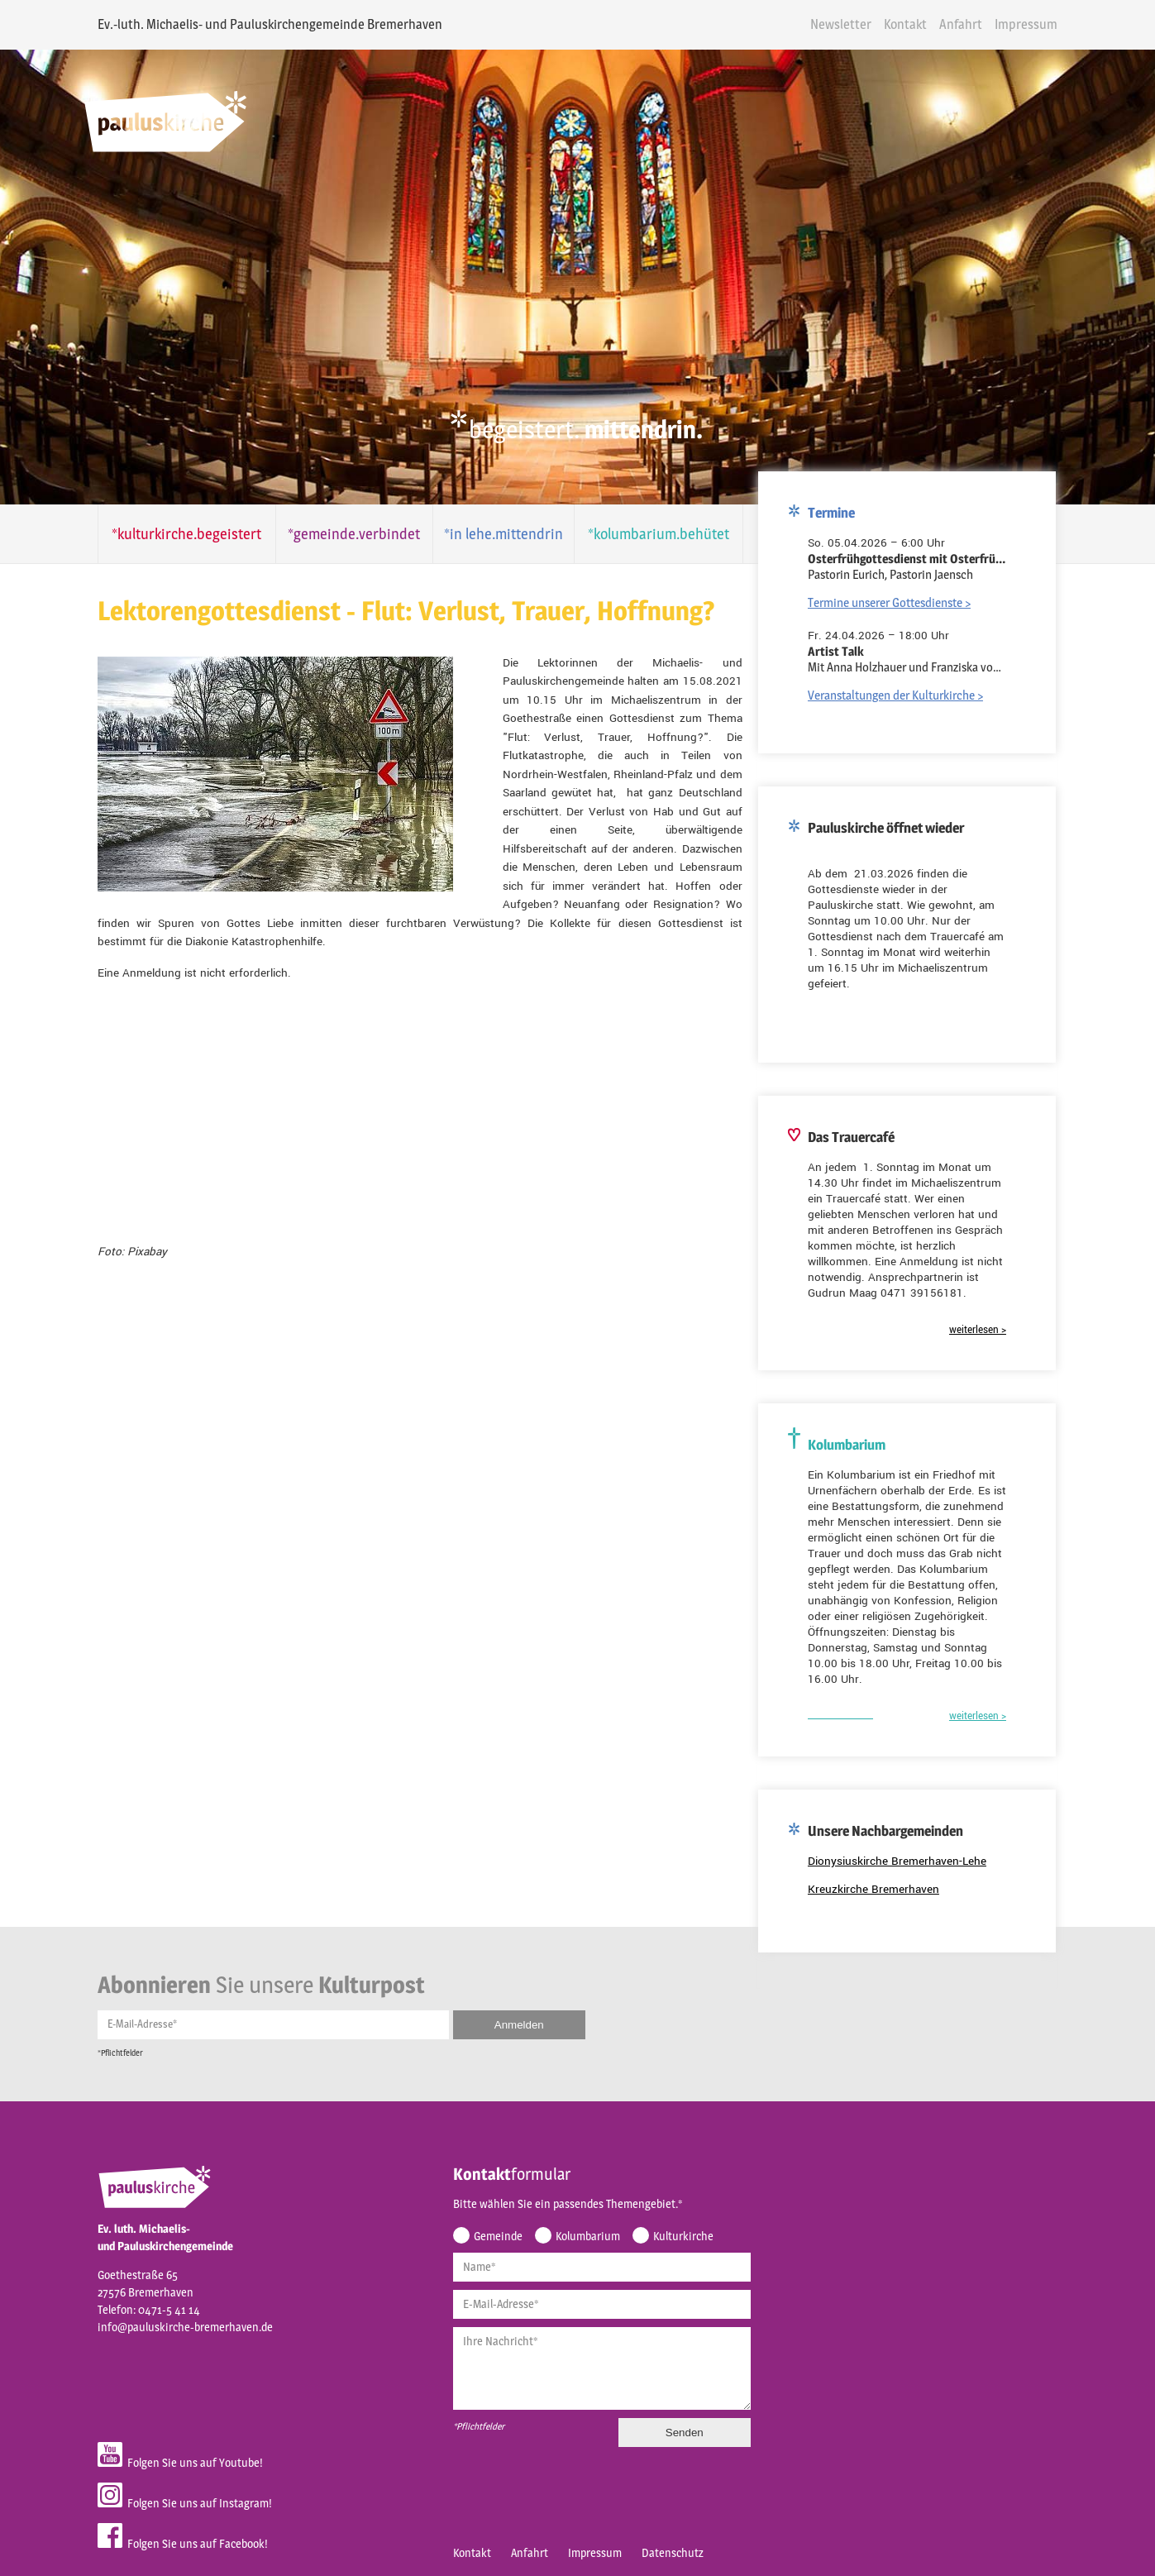 The height and width of the screenshot is (2576, 1155). I want to click on Datenschutz, so click(649, 2524).